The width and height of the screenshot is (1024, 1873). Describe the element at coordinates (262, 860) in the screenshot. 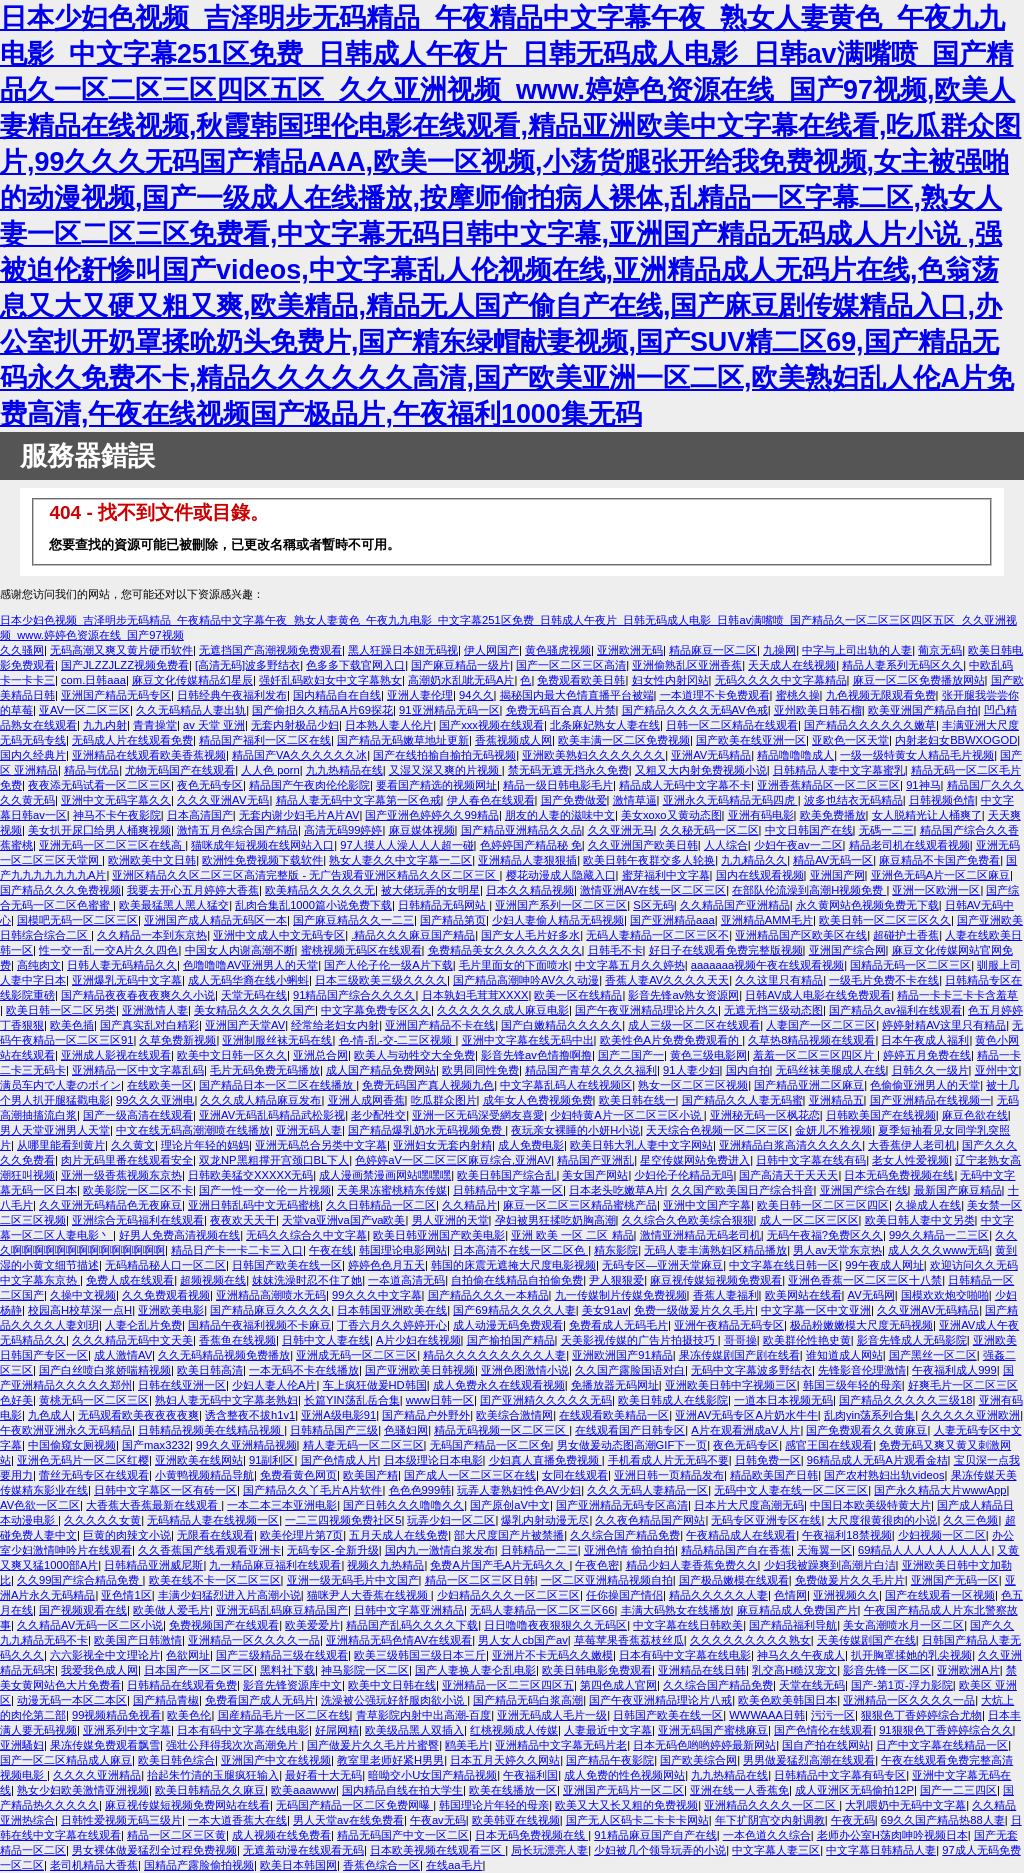

I see `欧洲性免费视频下载软件` at that location.